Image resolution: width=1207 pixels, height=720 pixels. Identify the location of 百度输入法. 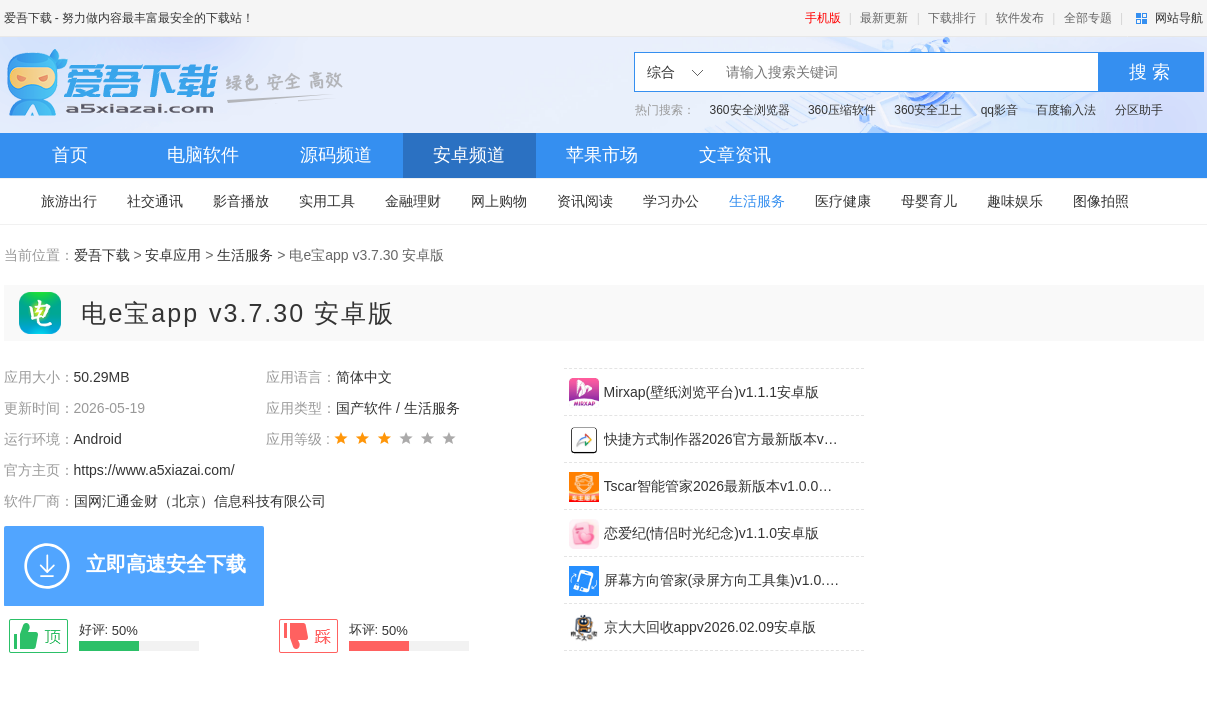
(1066, 110).